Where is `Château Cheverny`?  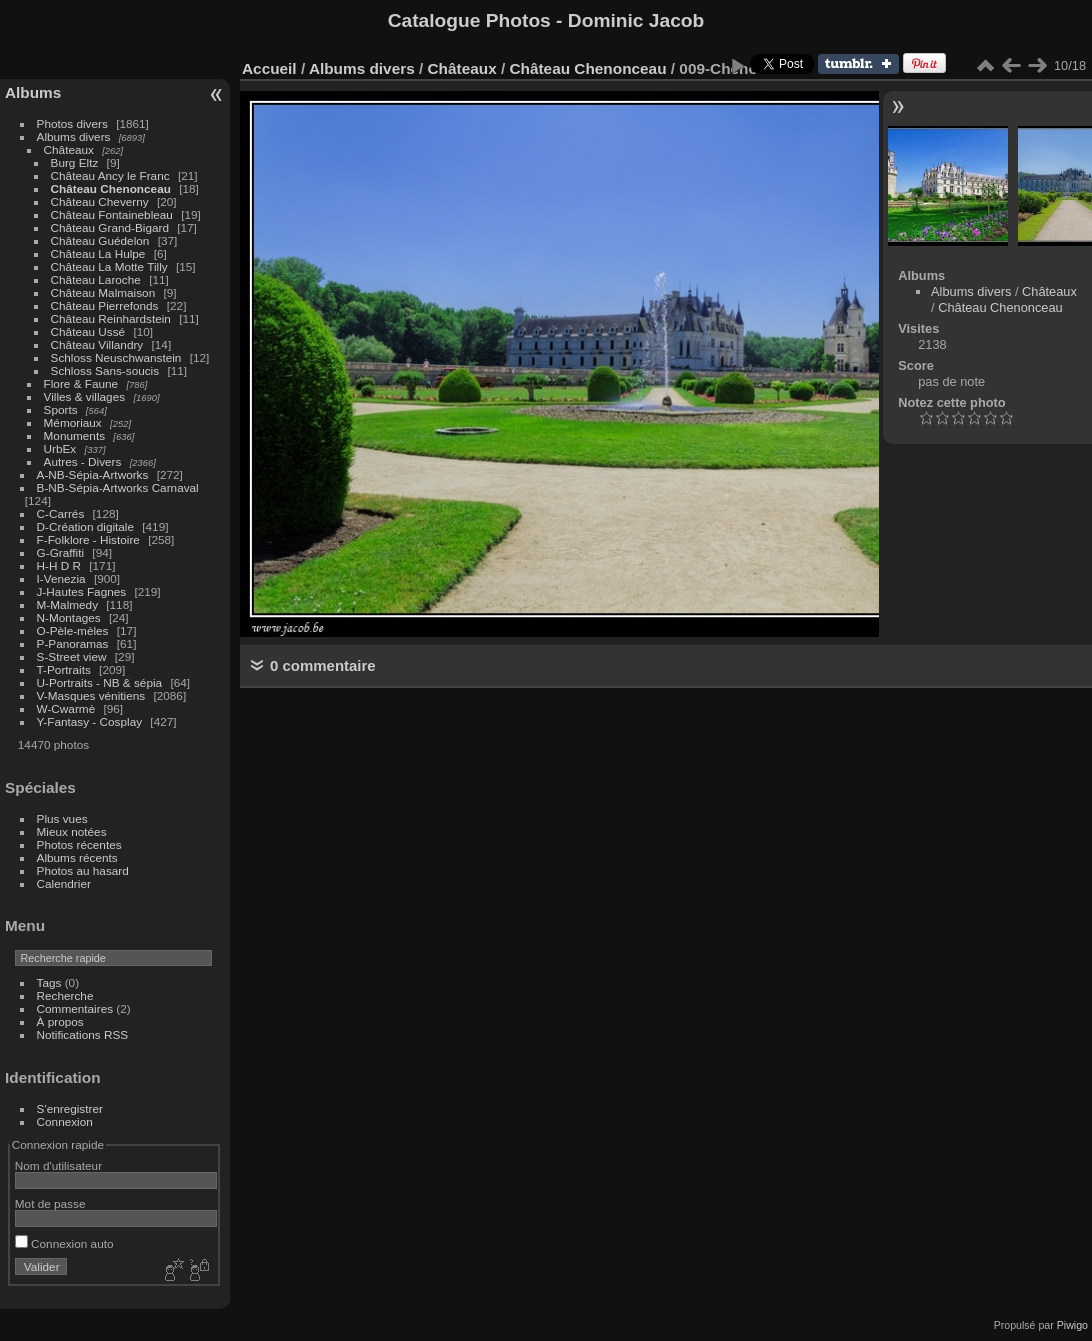 Château Cheverny is located at coordinates (100, 201).